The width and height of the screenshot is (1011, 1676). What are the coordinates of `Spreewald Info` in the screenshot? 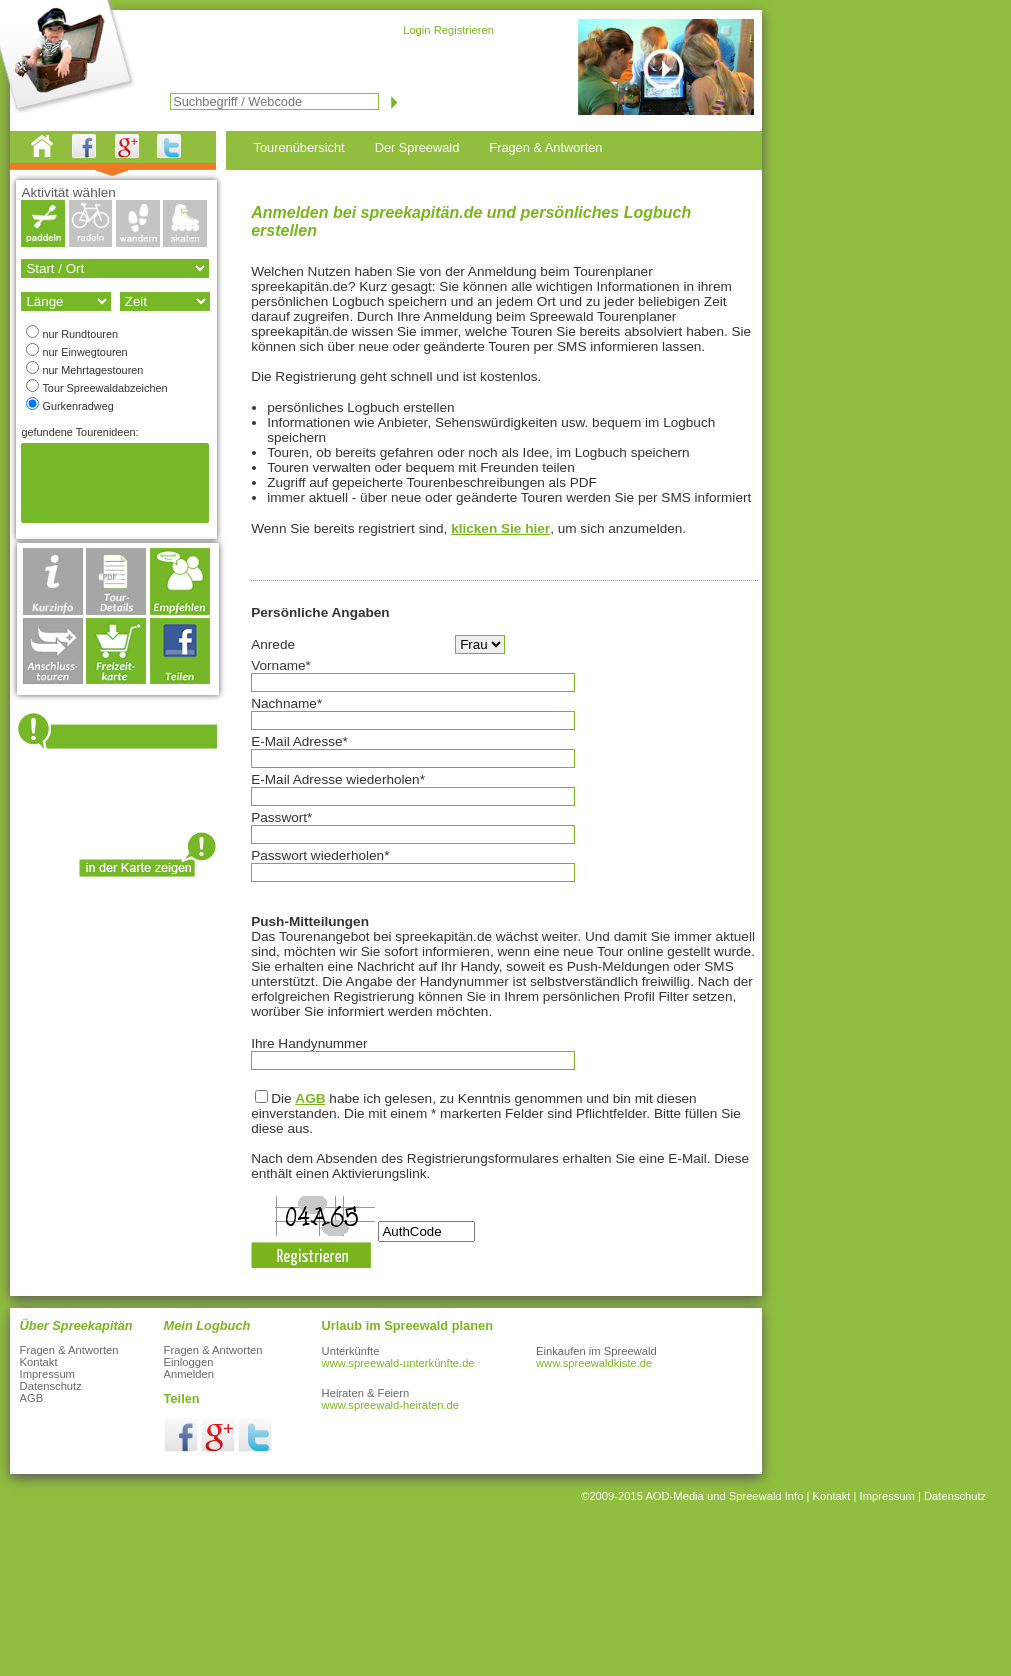 It's located at (766, 1496).